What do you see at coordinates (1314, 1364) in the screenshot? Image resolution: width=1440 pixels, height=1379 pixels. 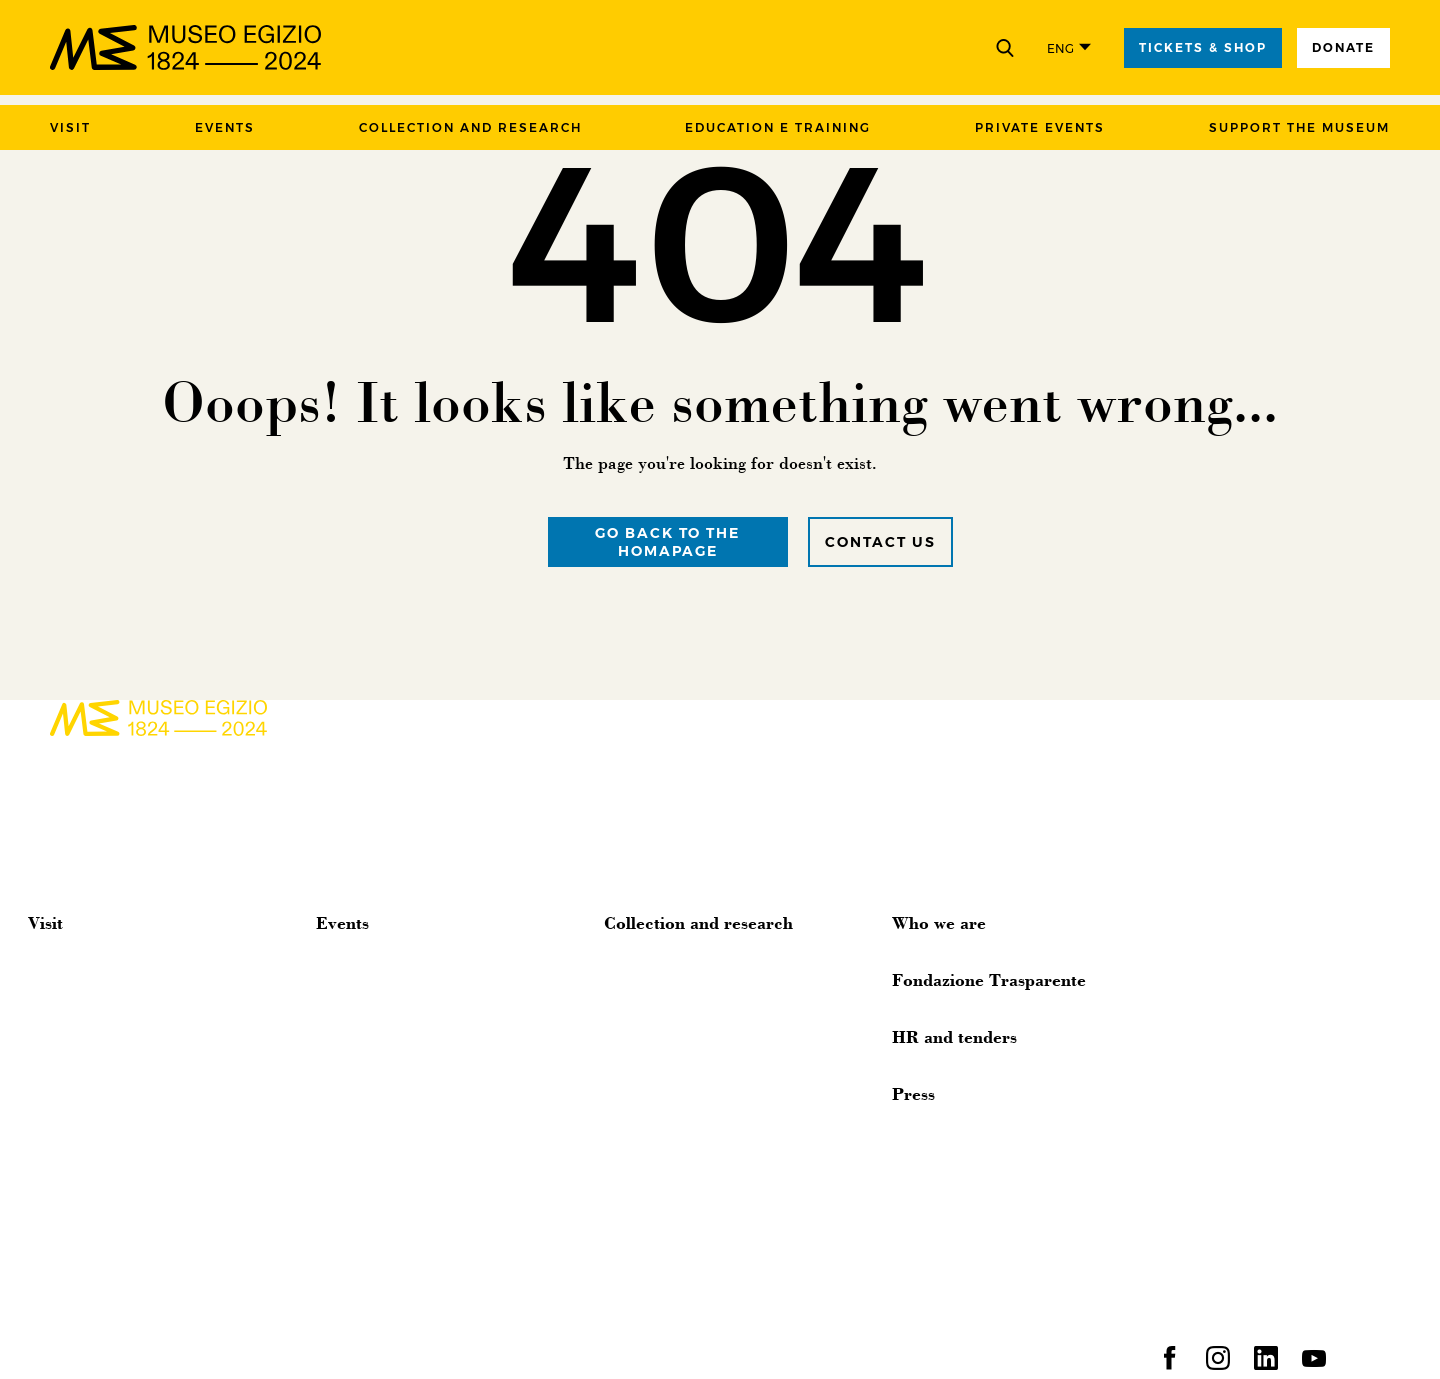 I see `[youtube]` at bounding box center [1314, 1364].